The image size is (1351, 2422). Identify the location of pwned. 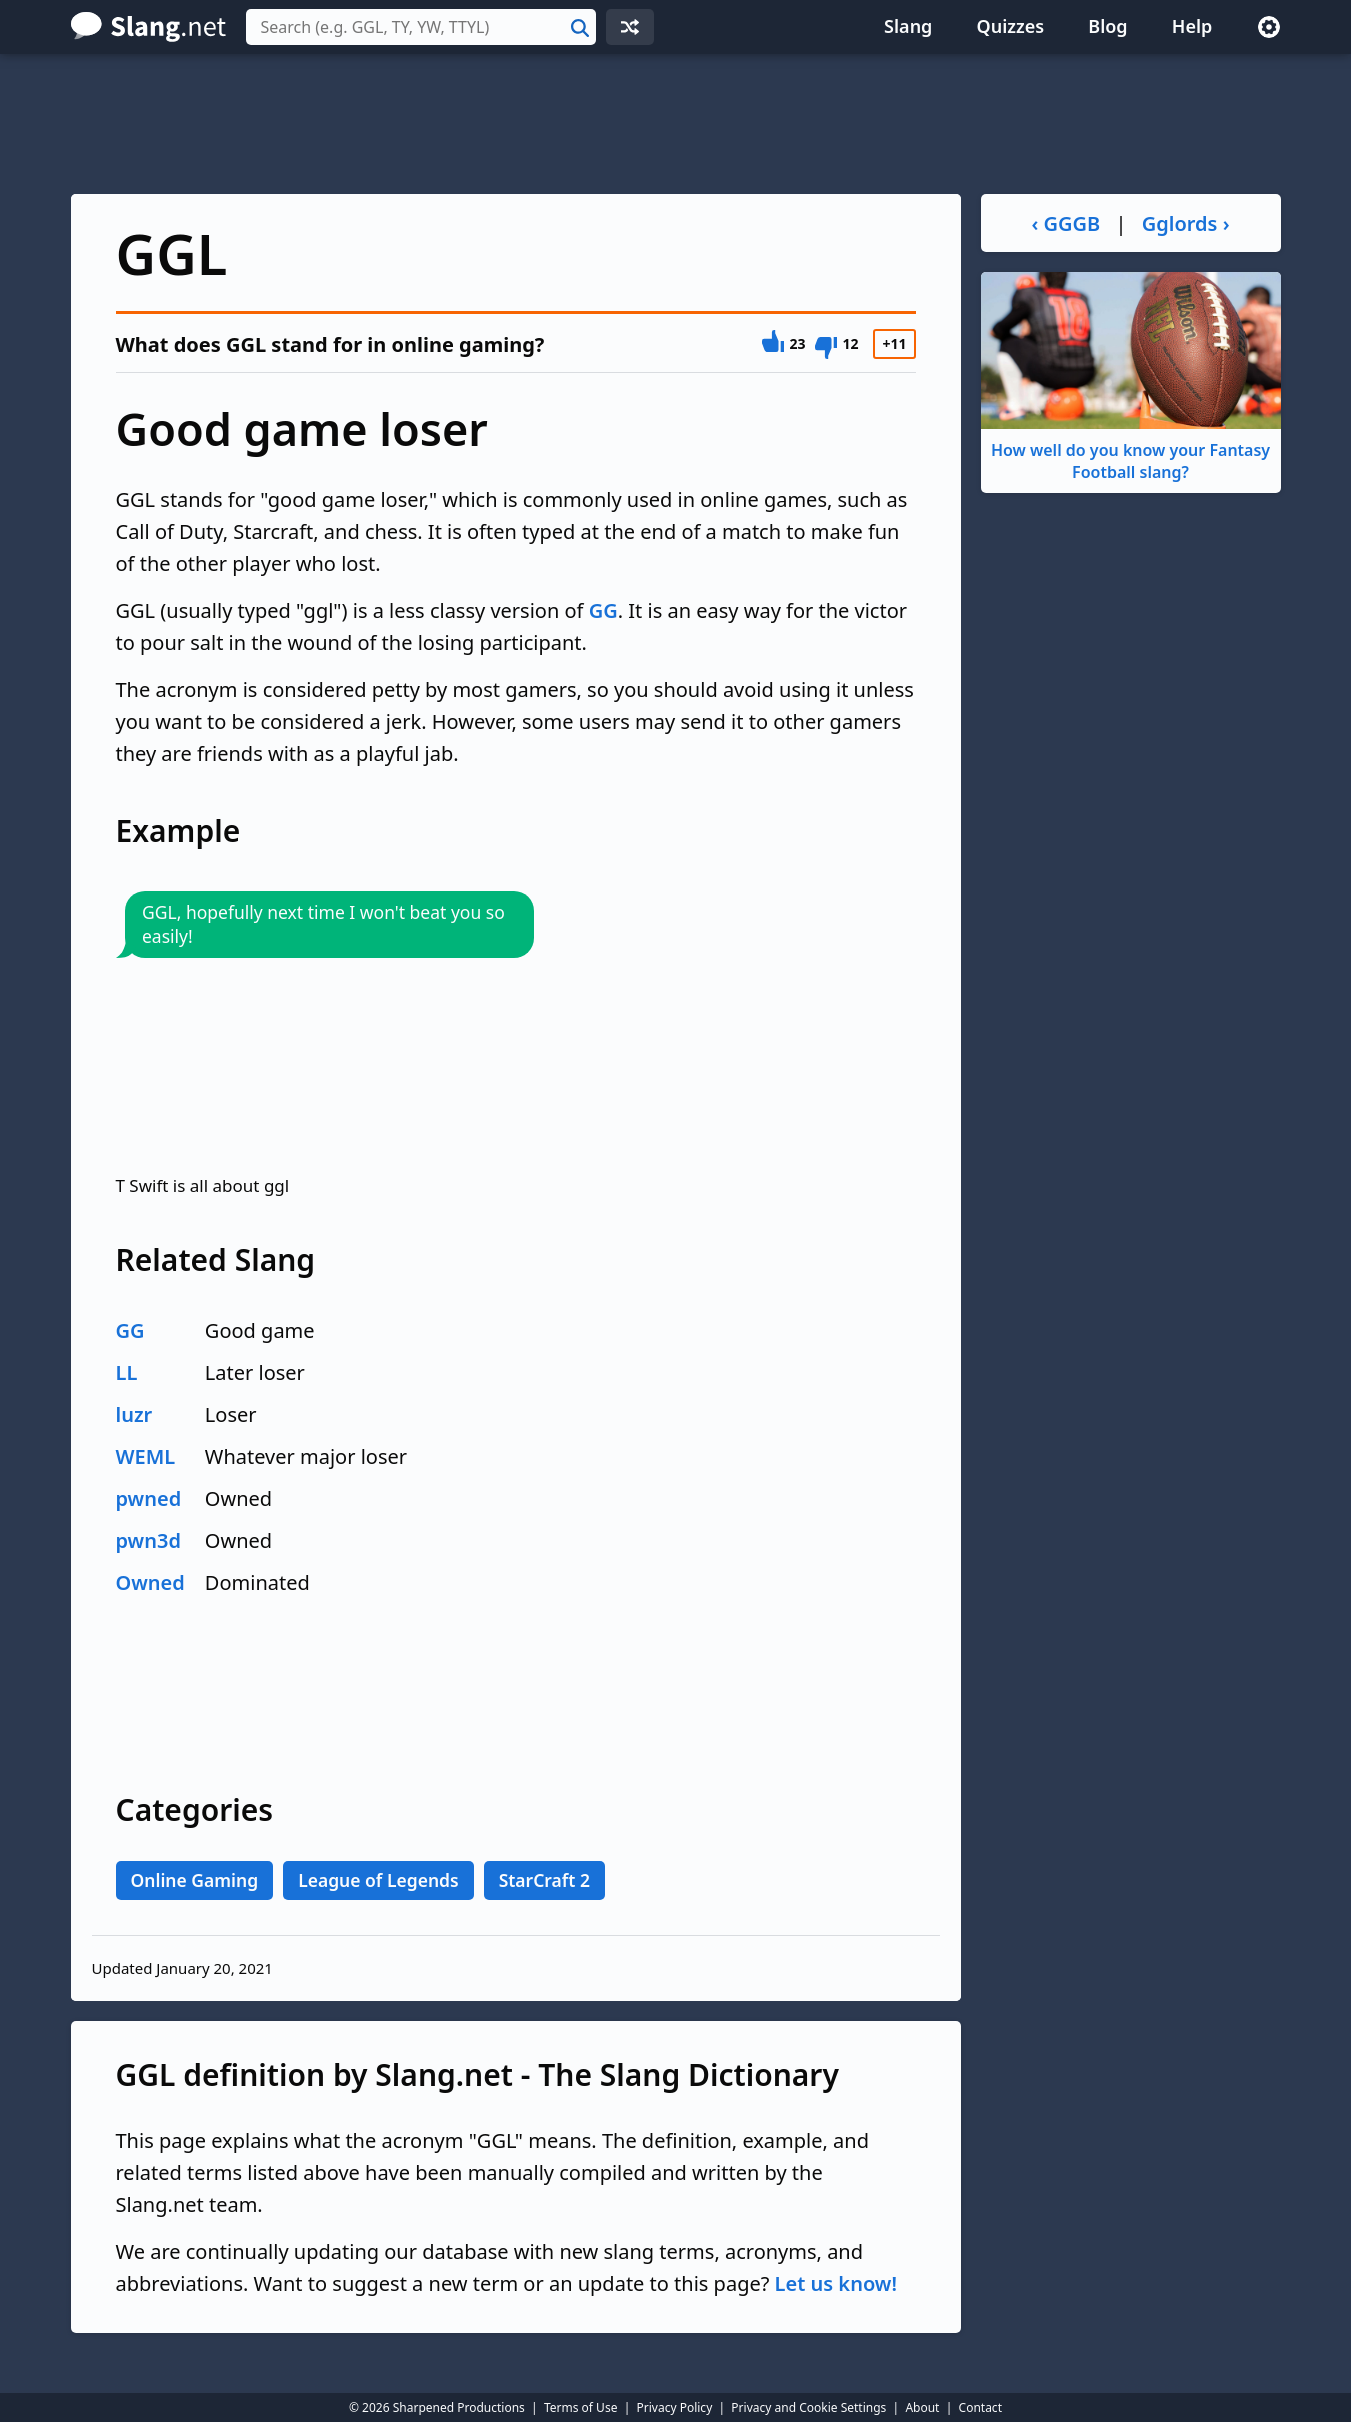
(149, 1498).